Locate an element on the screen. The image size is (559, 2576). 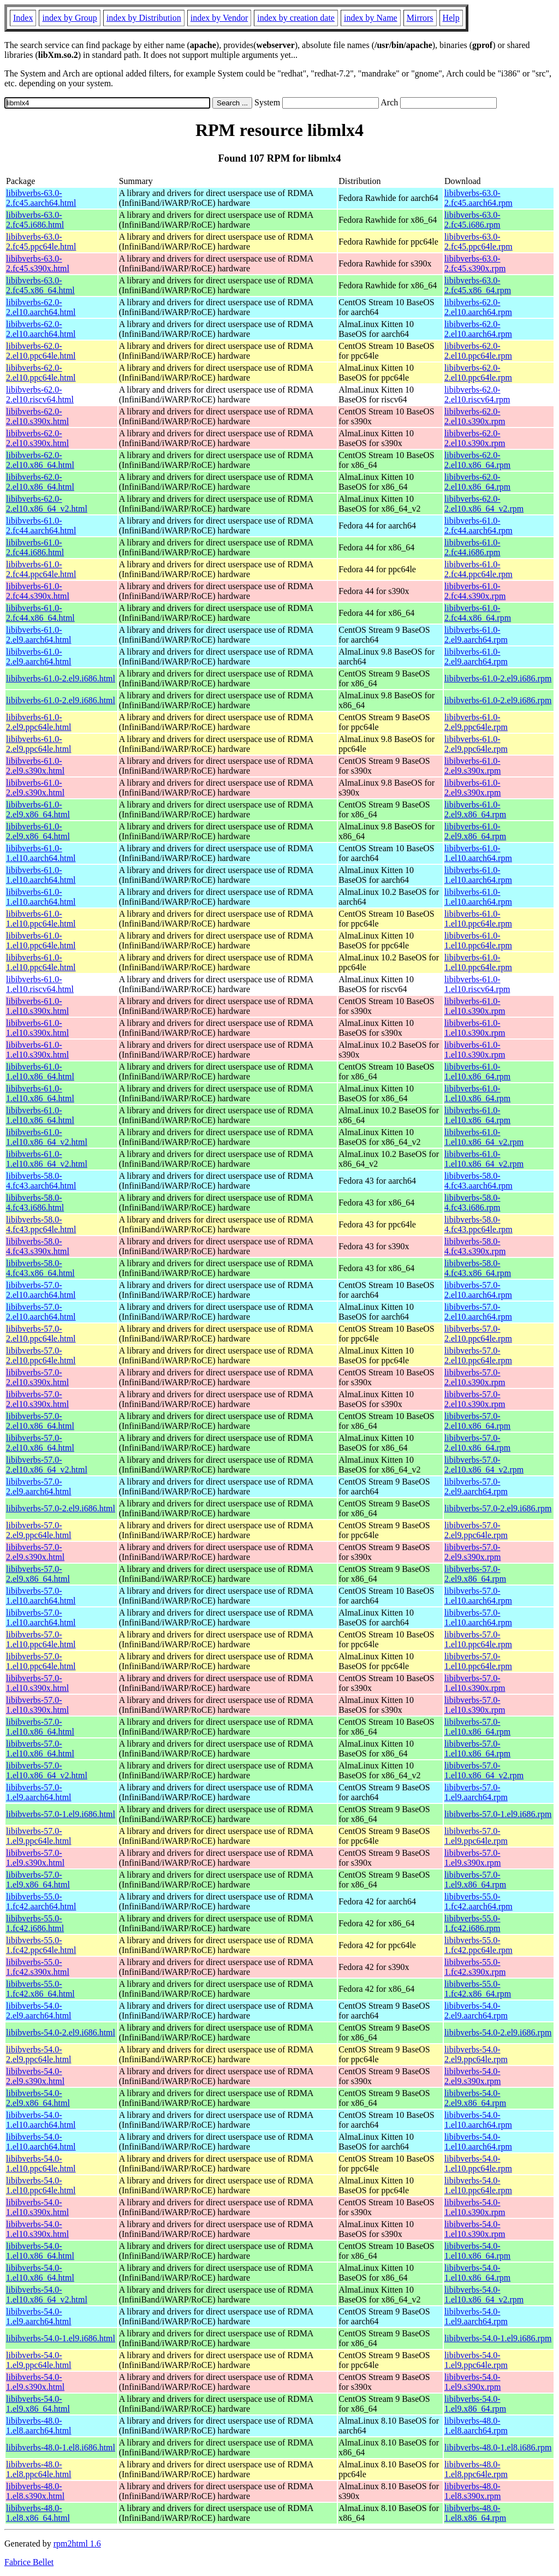
libibverbs-55.0-1.fc42.ppc64le.rpm is located at coordinates (478, 1945).